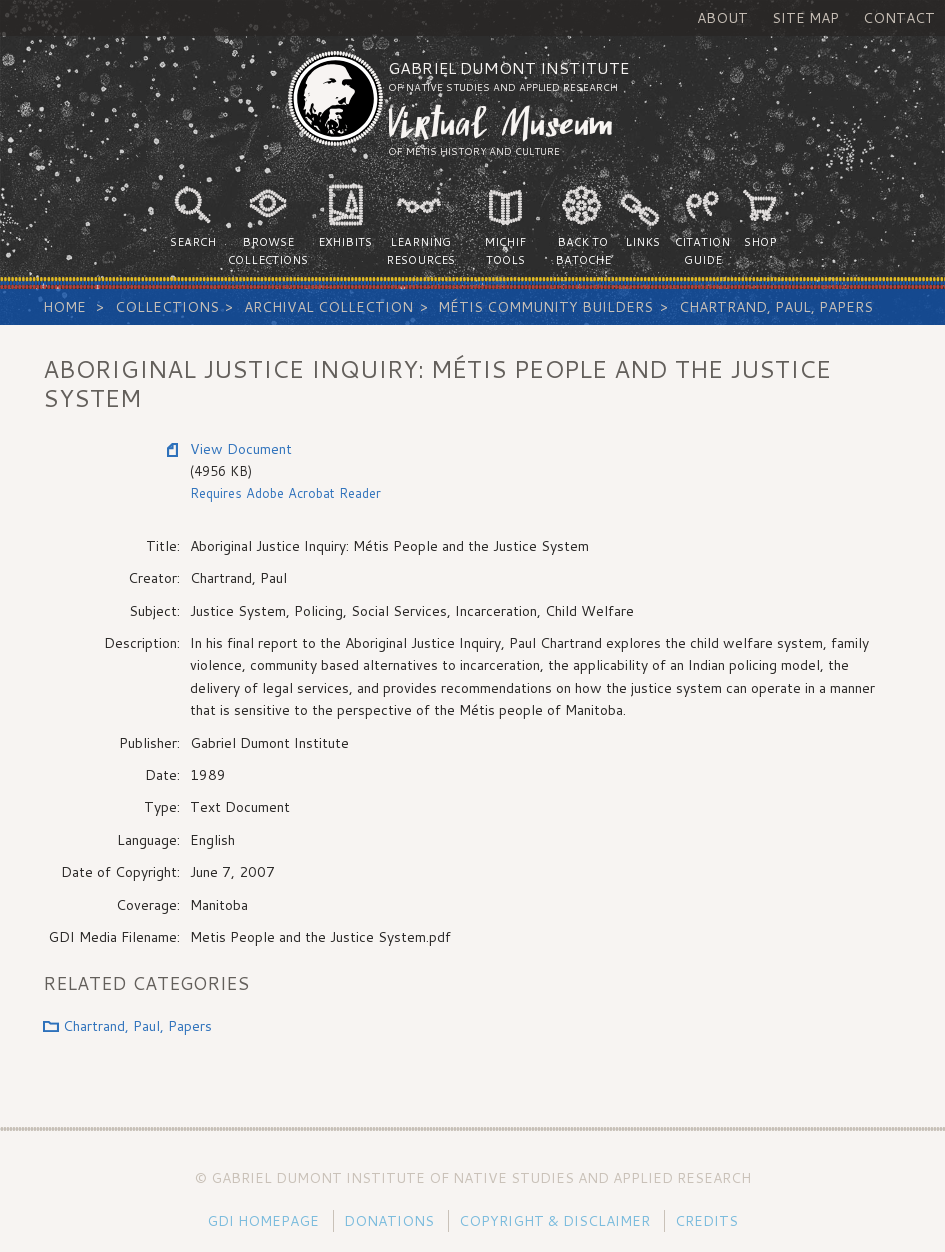 The height and width of the screenshot is (1252, 945). I want to click on Collections, so click(167, 307).